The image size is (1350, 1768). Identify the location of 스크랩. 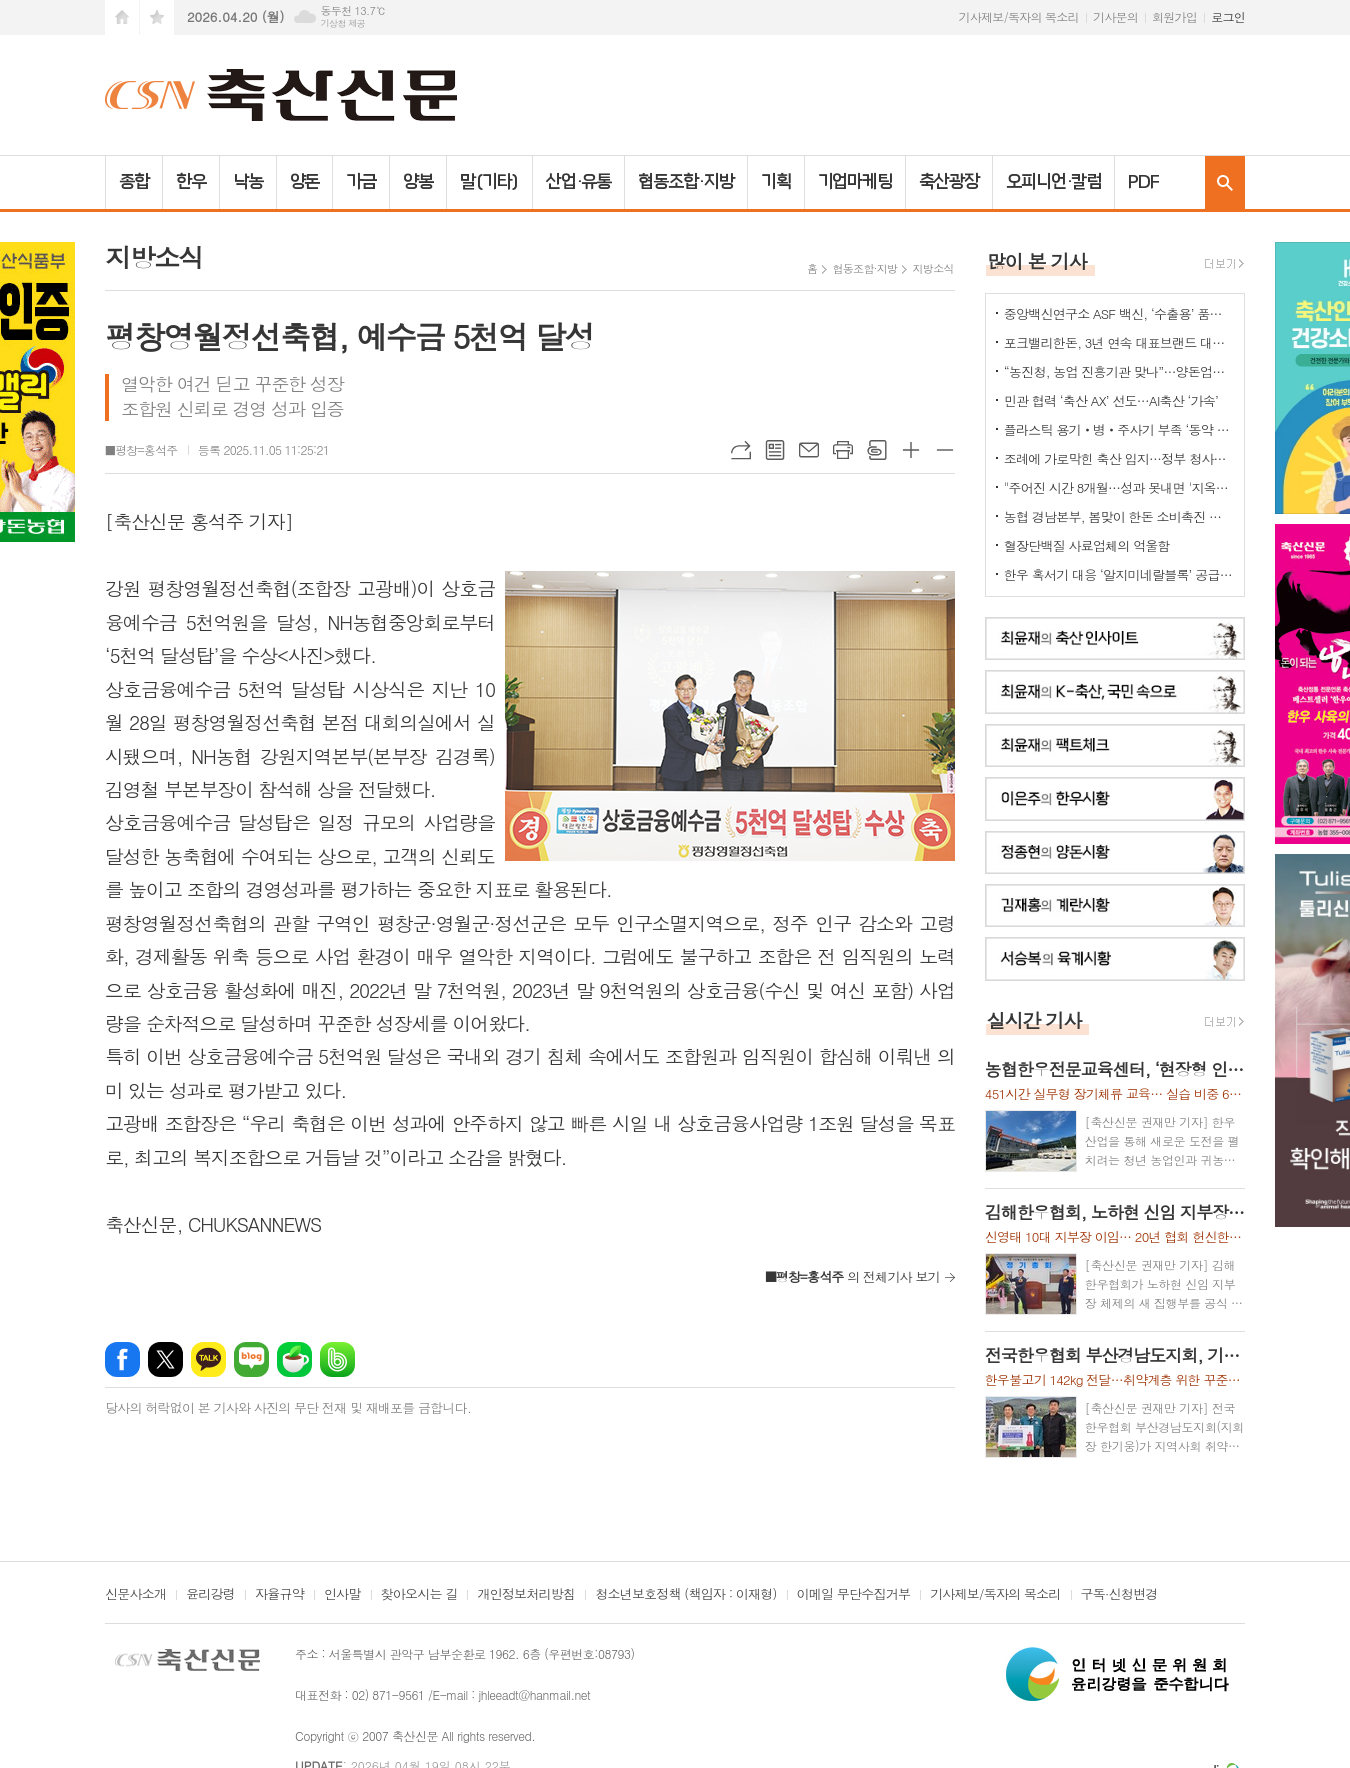
(877, 450).